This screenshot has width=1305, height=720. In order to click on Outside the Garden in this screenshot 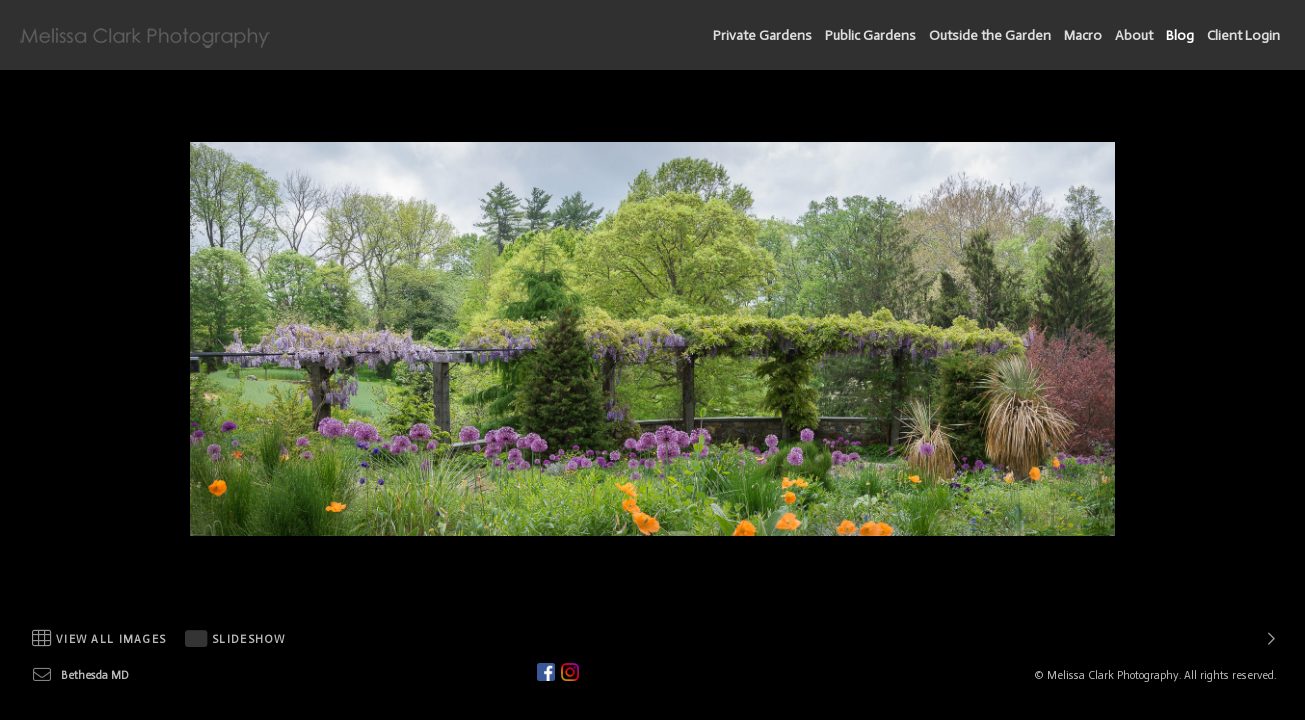, I will do `click(990, 35)`.